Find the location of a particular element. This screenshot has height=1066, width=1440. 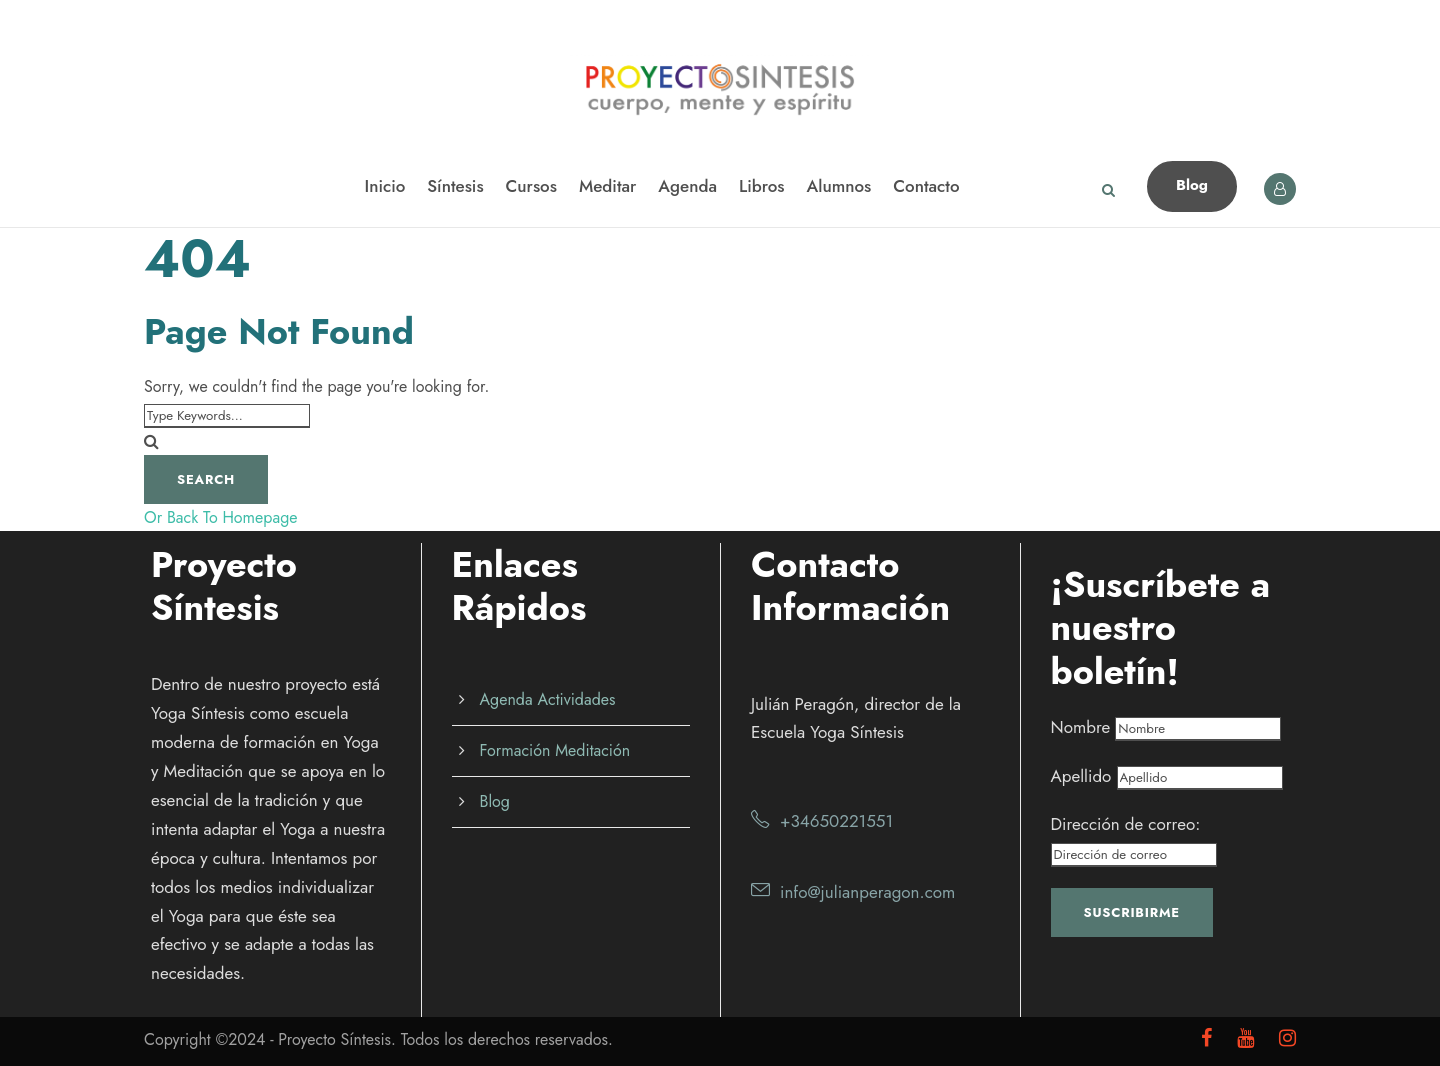

Formación Meditación is located at coordinates (555, 750).